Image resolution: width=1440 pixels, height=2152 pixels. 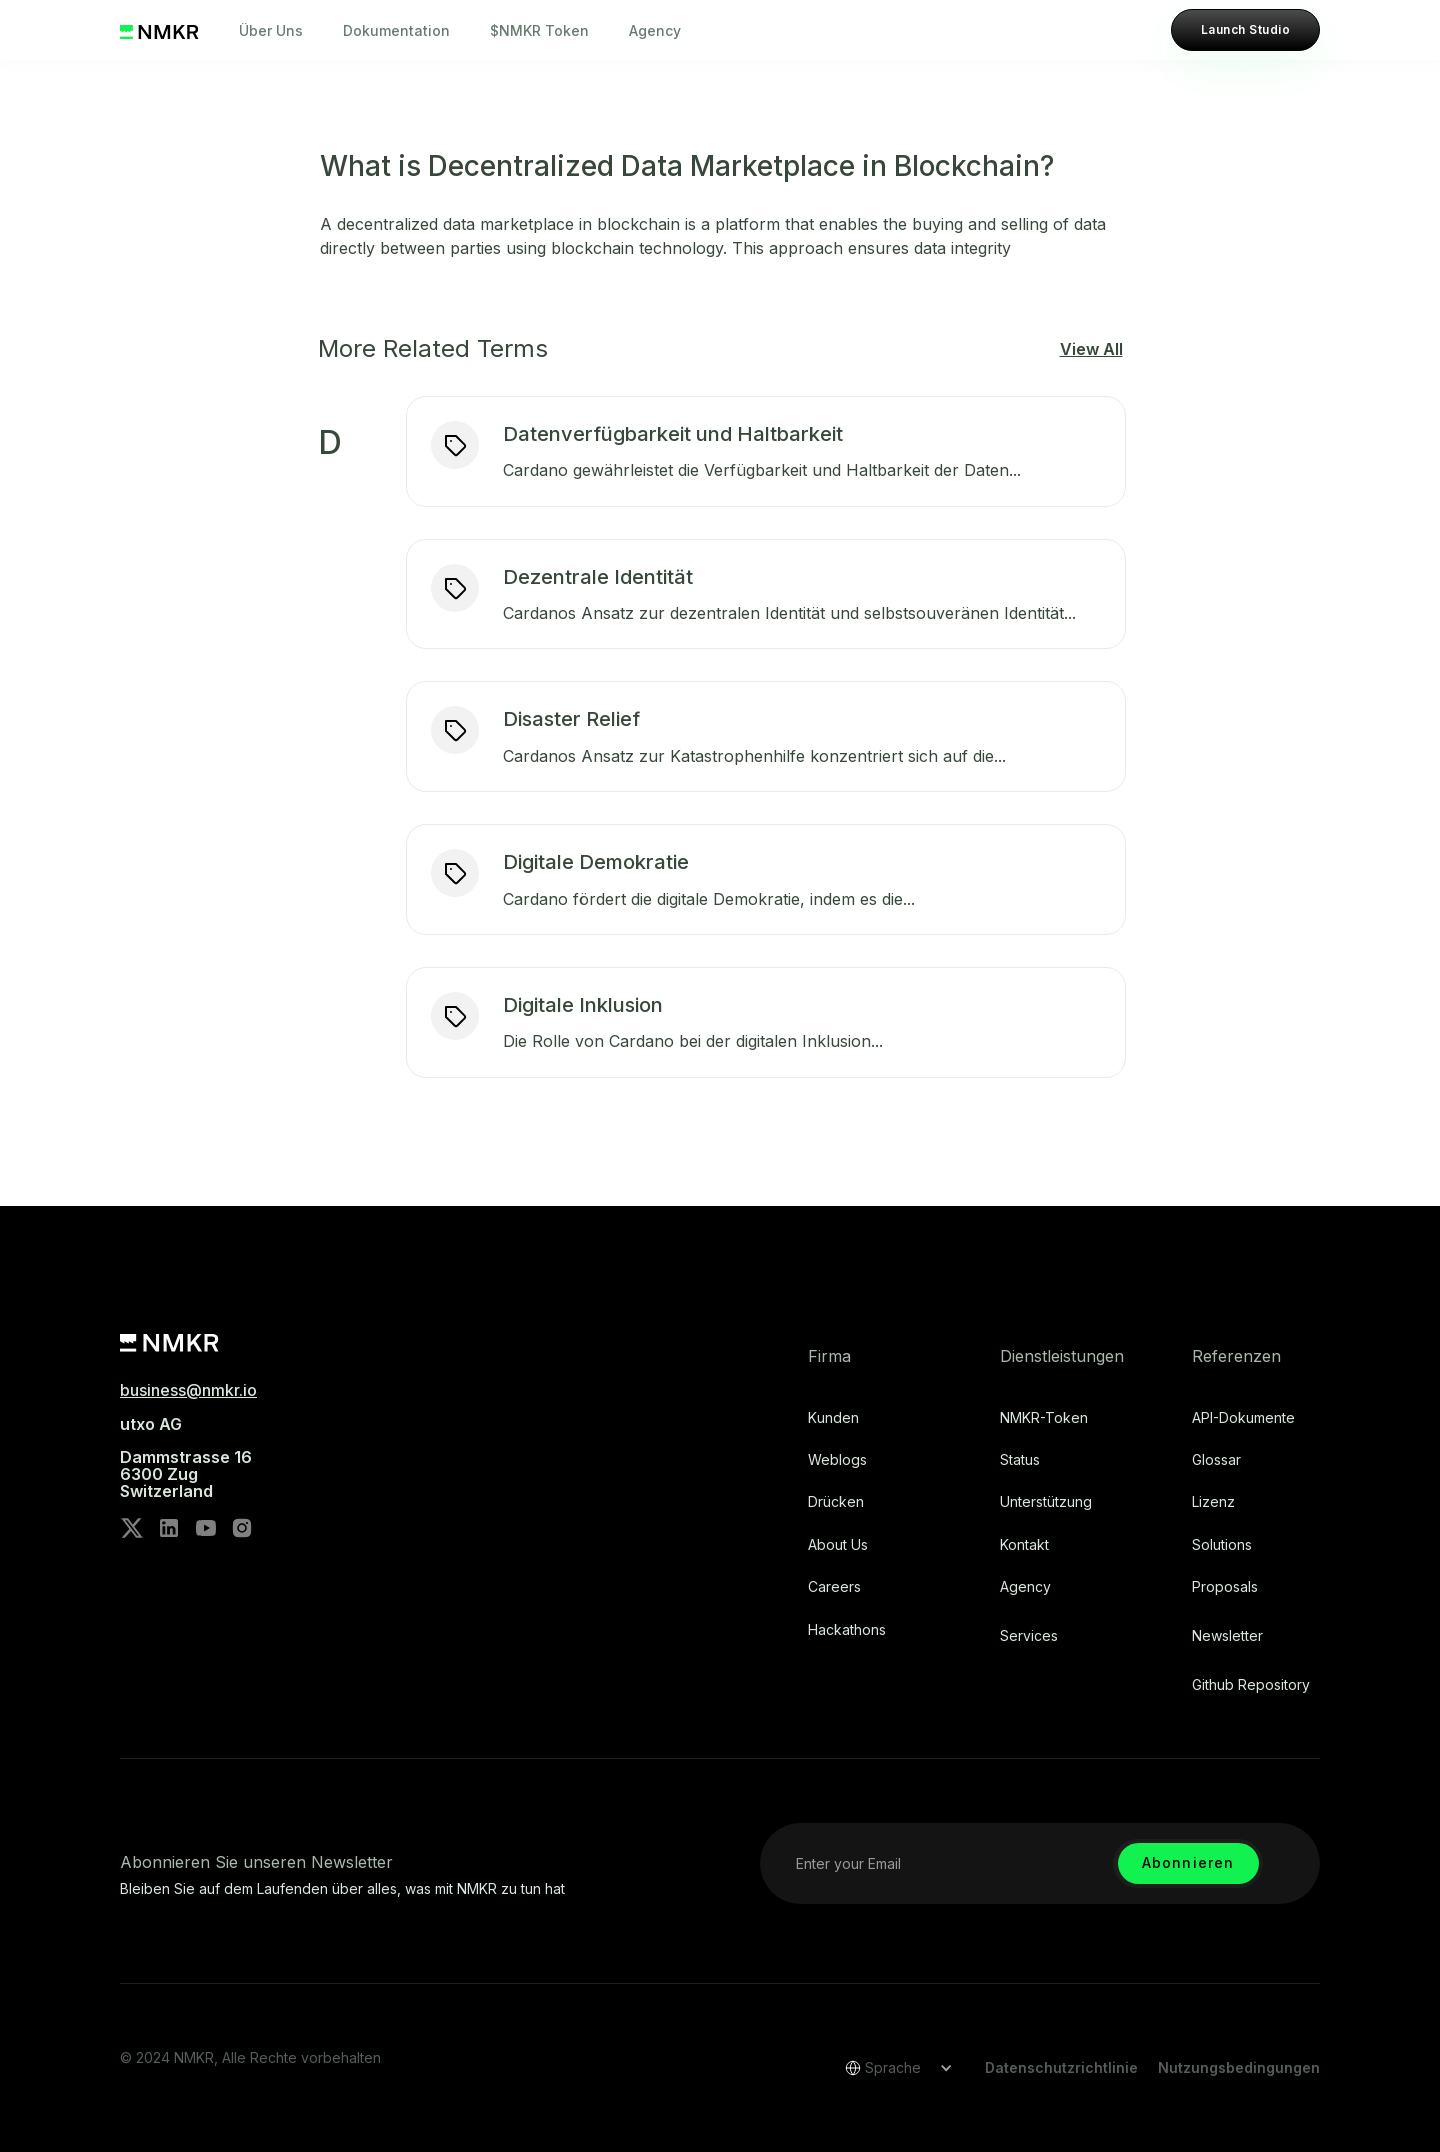 I want to click on Drücken, so click(x=836, y=1502).